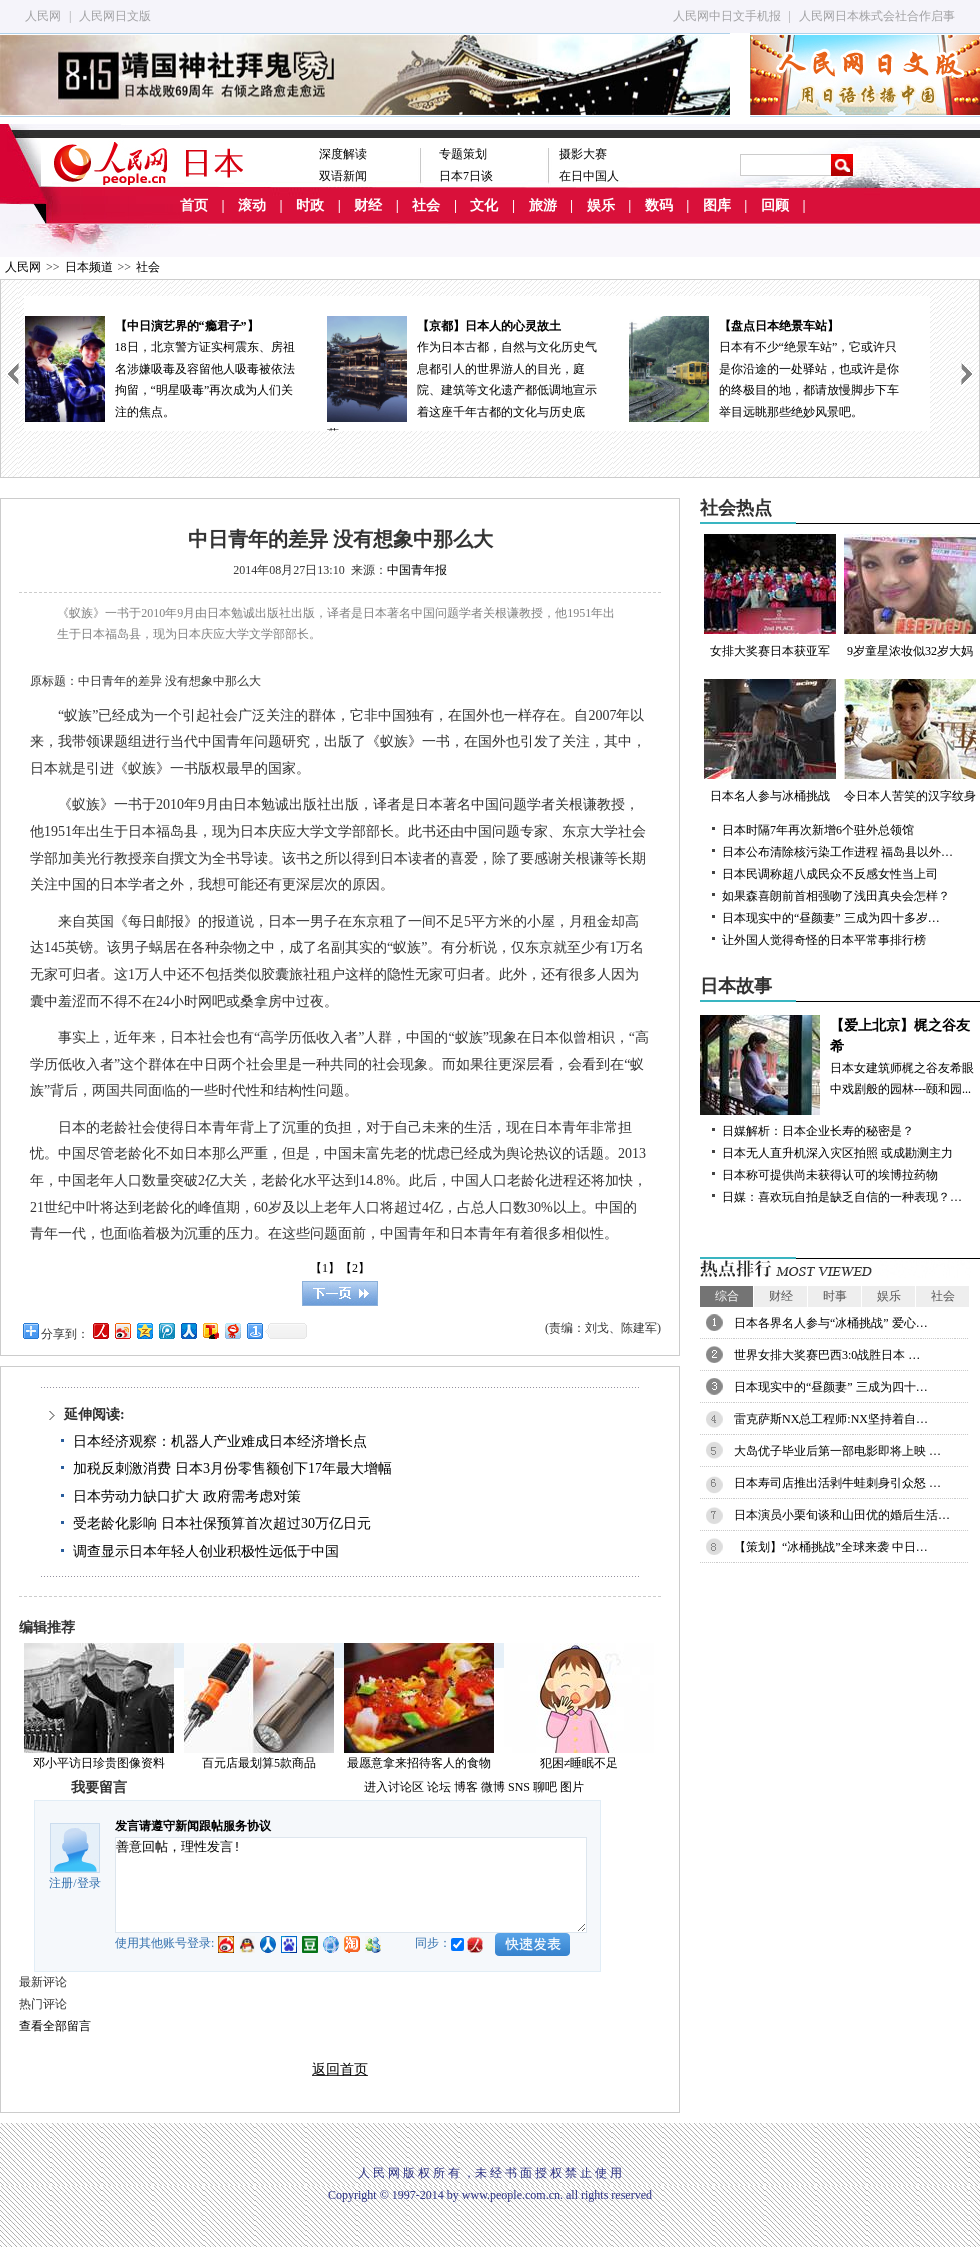  What do you see at coordinates (579, 1763) in the screenshot?
I see `犯困≠睡眠不足` at bounding box center [579, 1763].